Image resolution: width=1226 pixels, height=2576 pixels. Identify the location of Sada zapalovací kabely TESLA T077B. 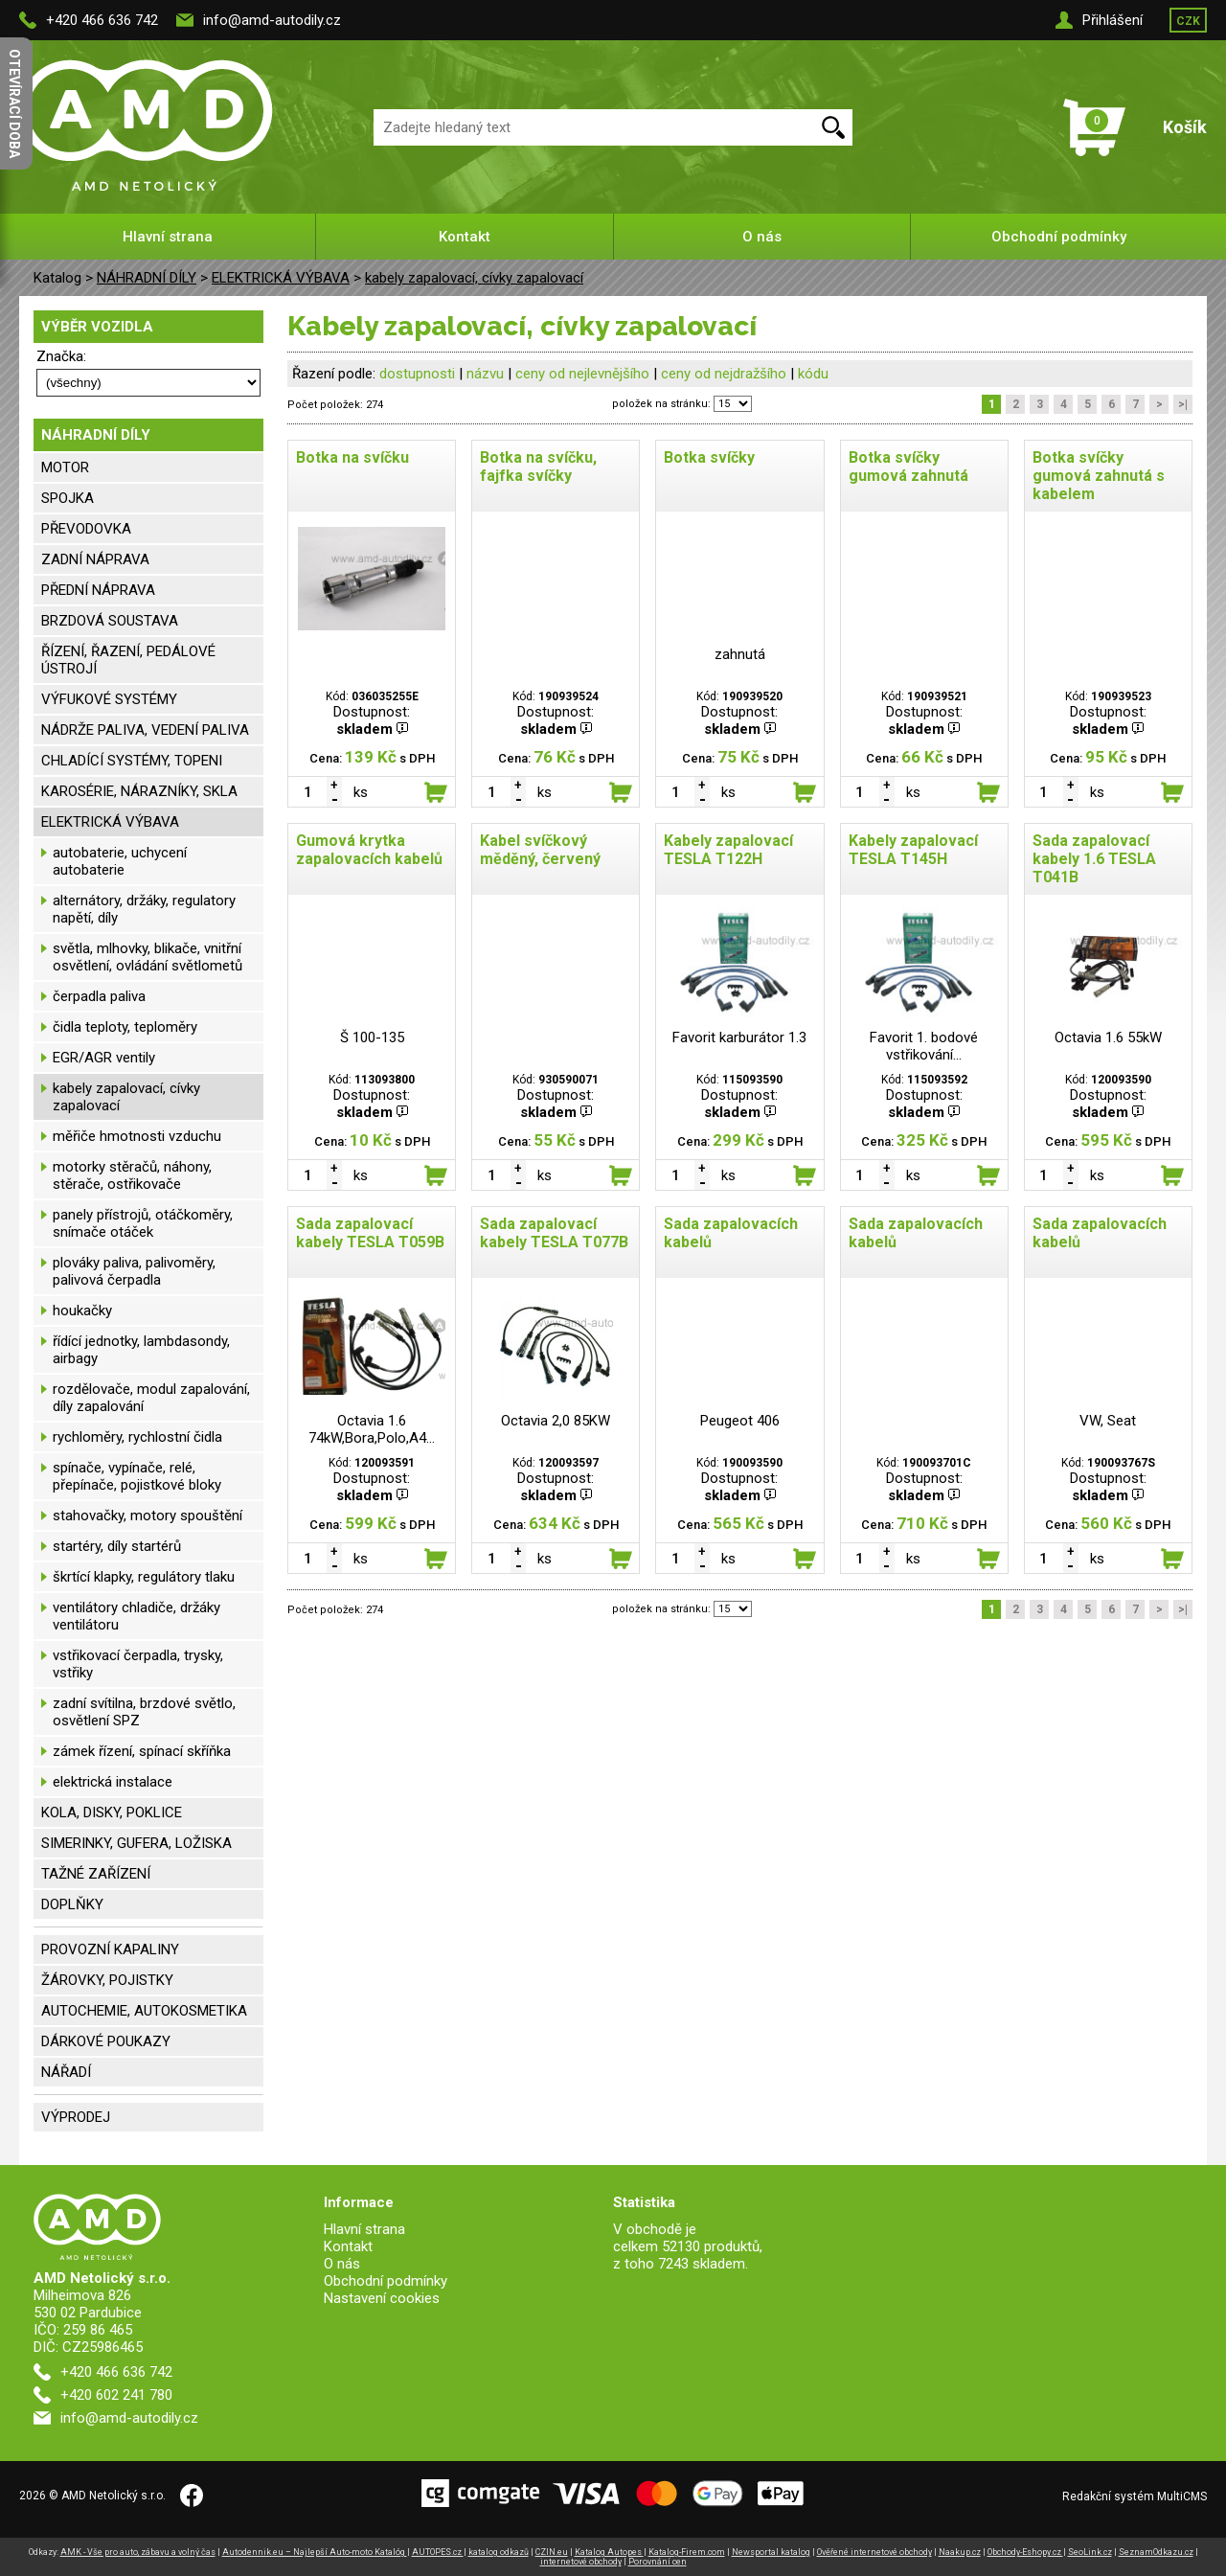
(554, 1233).